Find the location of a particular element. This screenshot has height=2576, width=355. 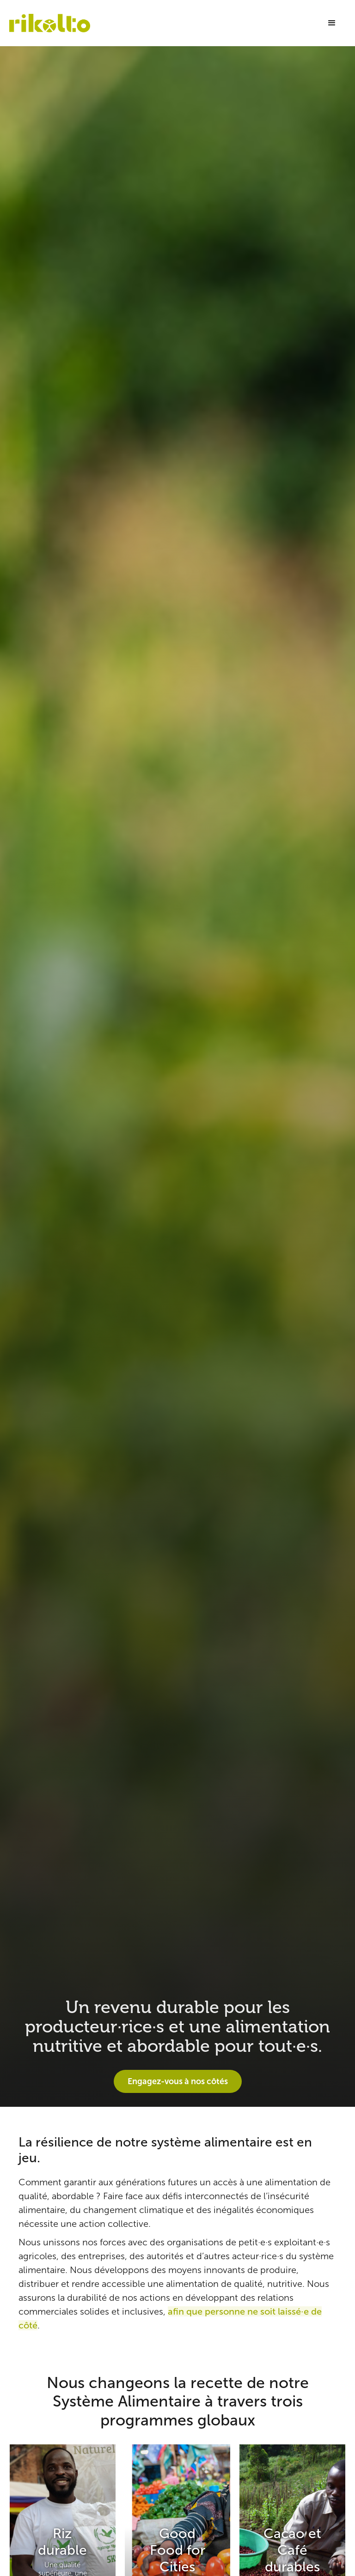

Engagez-vous à nos côtés is located at coordinates (178, 2081).